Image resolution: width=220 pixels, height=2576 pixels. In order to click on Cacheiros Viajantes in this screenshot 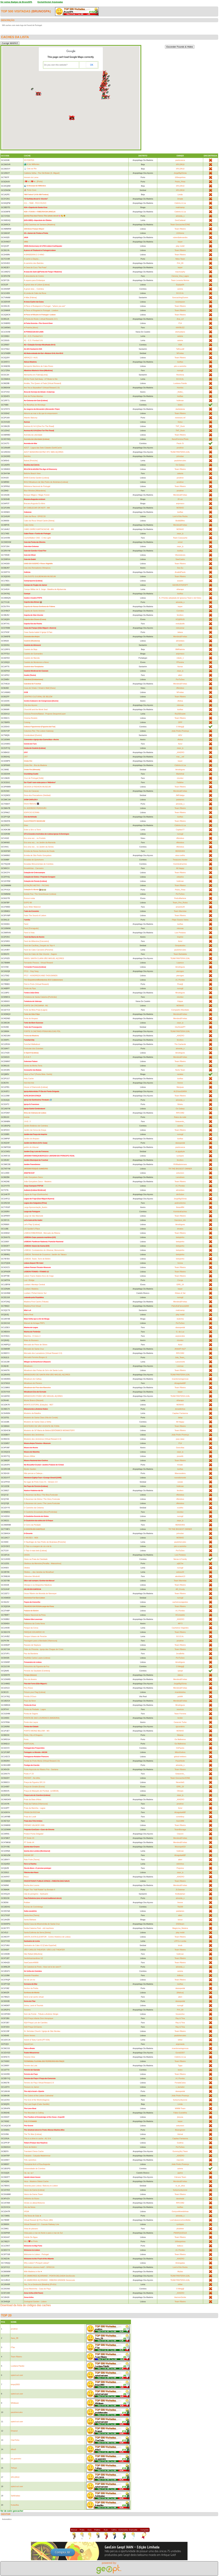, I will do `click(180, 1628)`.